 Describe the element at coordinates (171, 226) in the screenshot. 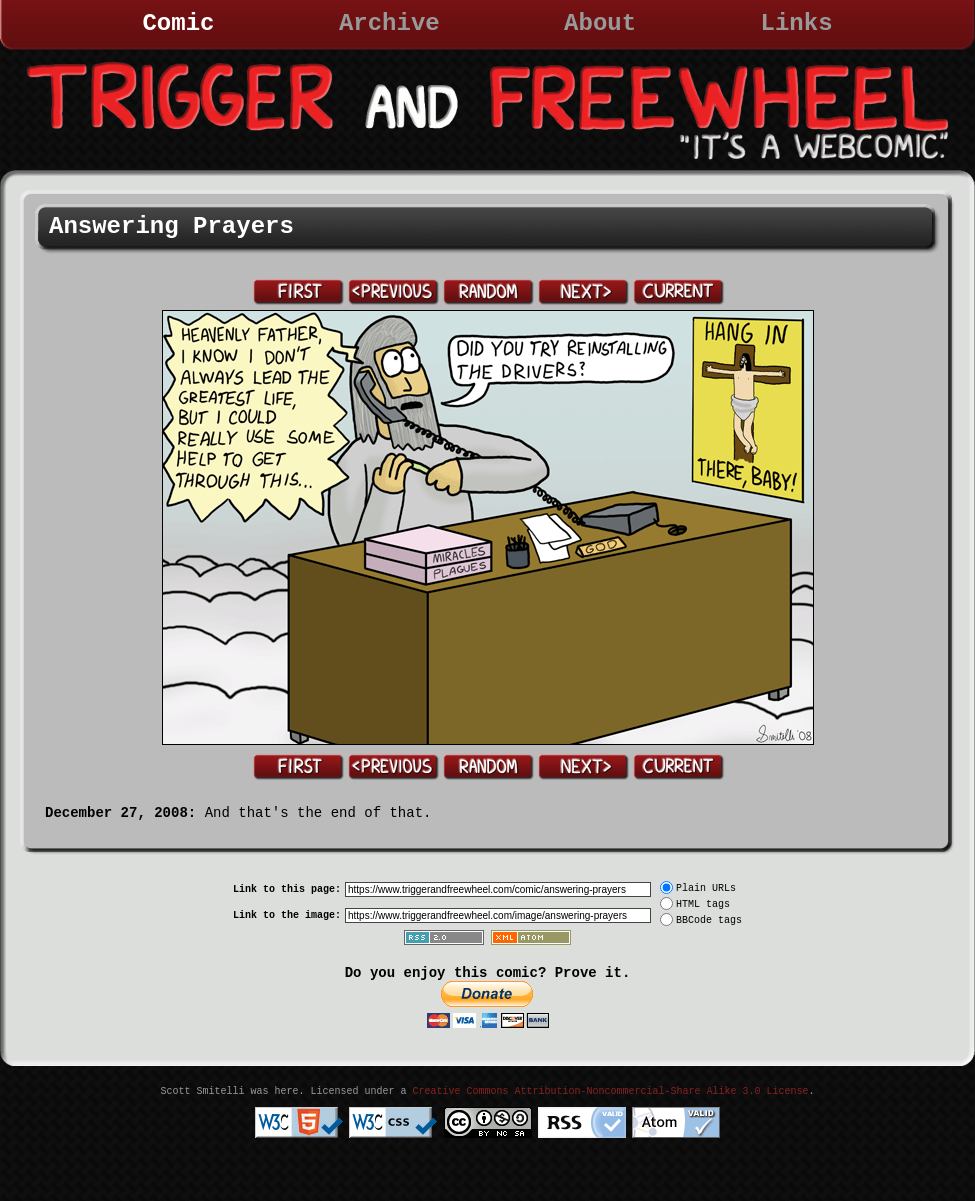

I see `Answering Prayers` at that location.